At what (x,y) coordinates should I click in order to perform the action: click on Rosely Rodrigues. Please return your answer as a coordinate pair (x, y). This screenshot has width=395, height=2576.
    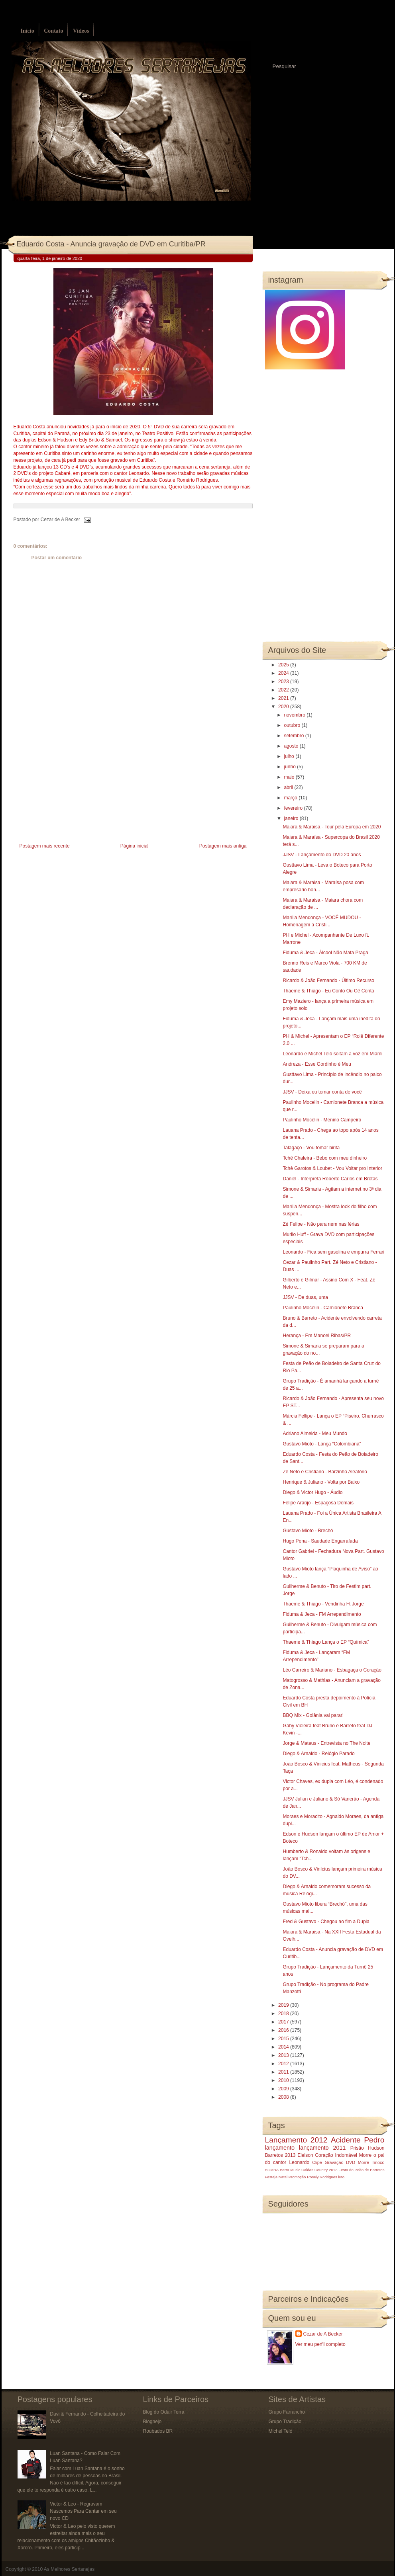
    Looking at the image, I should click on (322, 2177).